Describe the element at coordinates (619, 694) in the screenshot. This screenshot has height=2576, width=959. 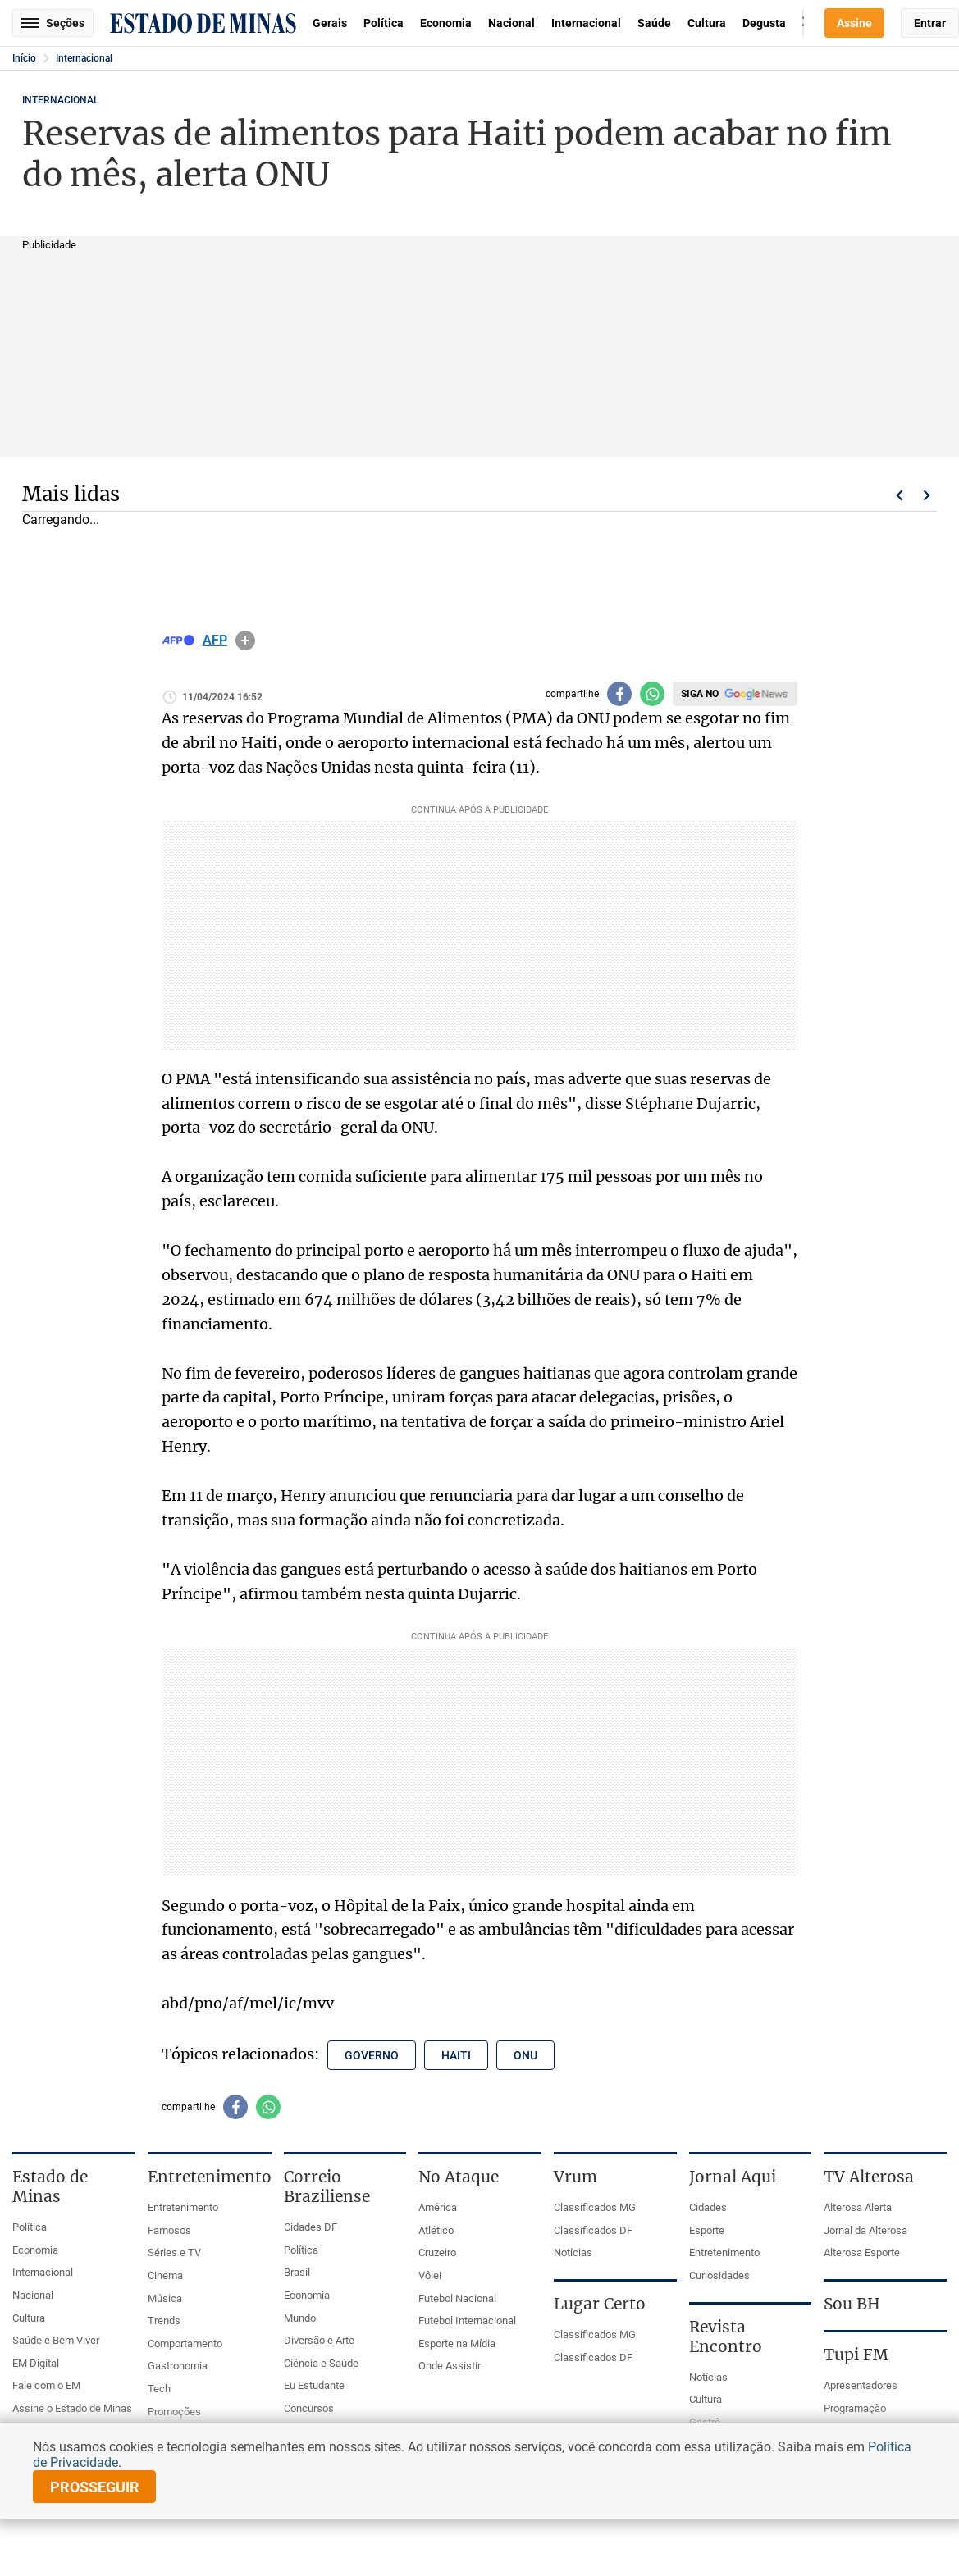
I see `[Compartilhar no facebook]` at that location.